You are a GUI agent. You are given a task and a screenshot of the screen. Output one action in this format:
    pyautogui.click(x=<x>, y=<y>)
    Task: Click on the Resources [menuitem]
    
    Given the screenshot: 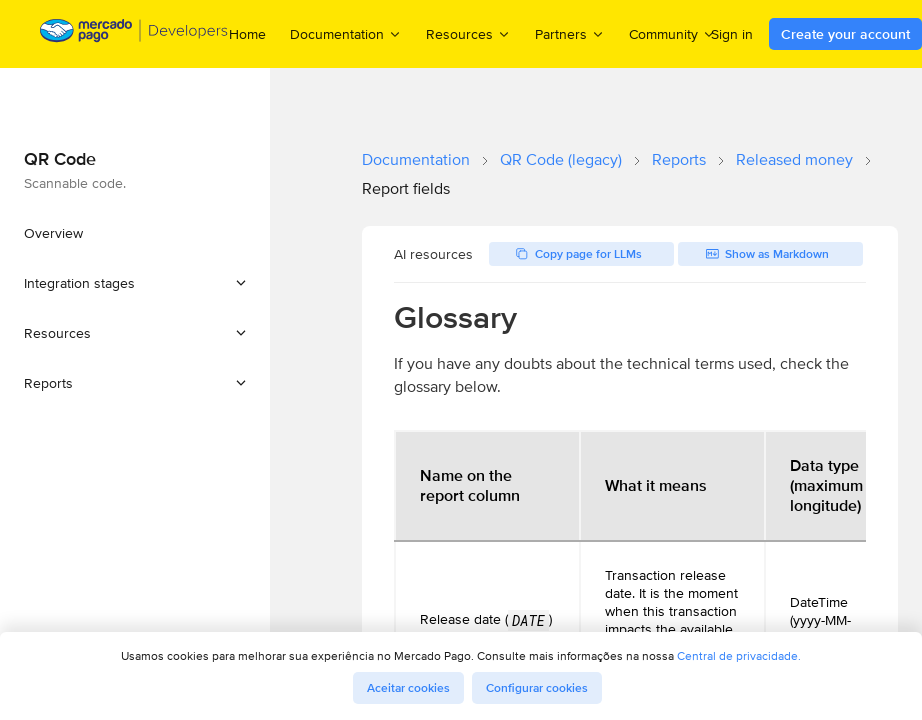 What is the action you would take?
    pyautogui.click(x=468, y=33)
    